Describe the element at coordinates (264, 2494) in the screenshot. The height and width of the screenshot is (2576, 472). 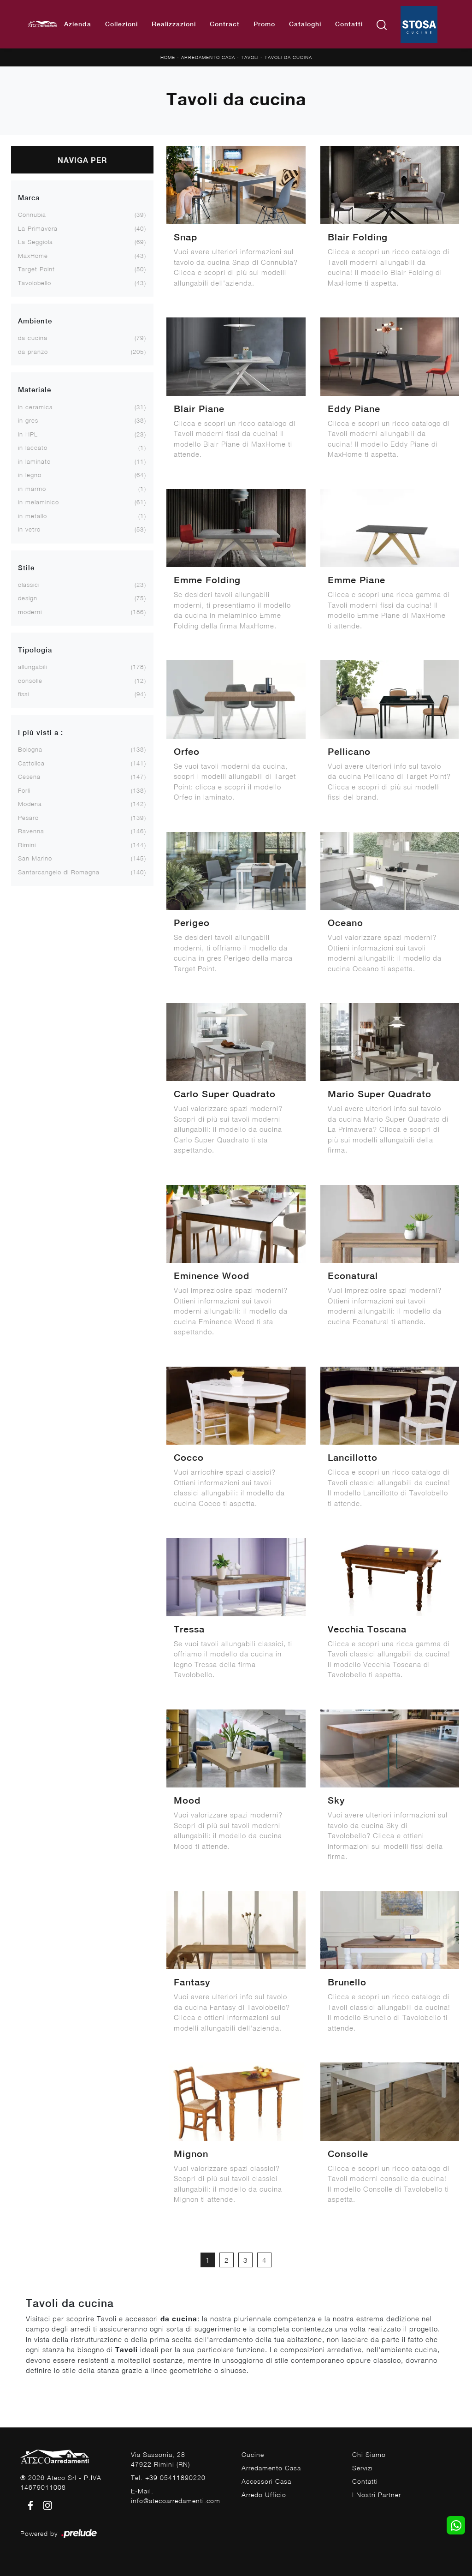
I see `Arredo Ufficio` at that location.